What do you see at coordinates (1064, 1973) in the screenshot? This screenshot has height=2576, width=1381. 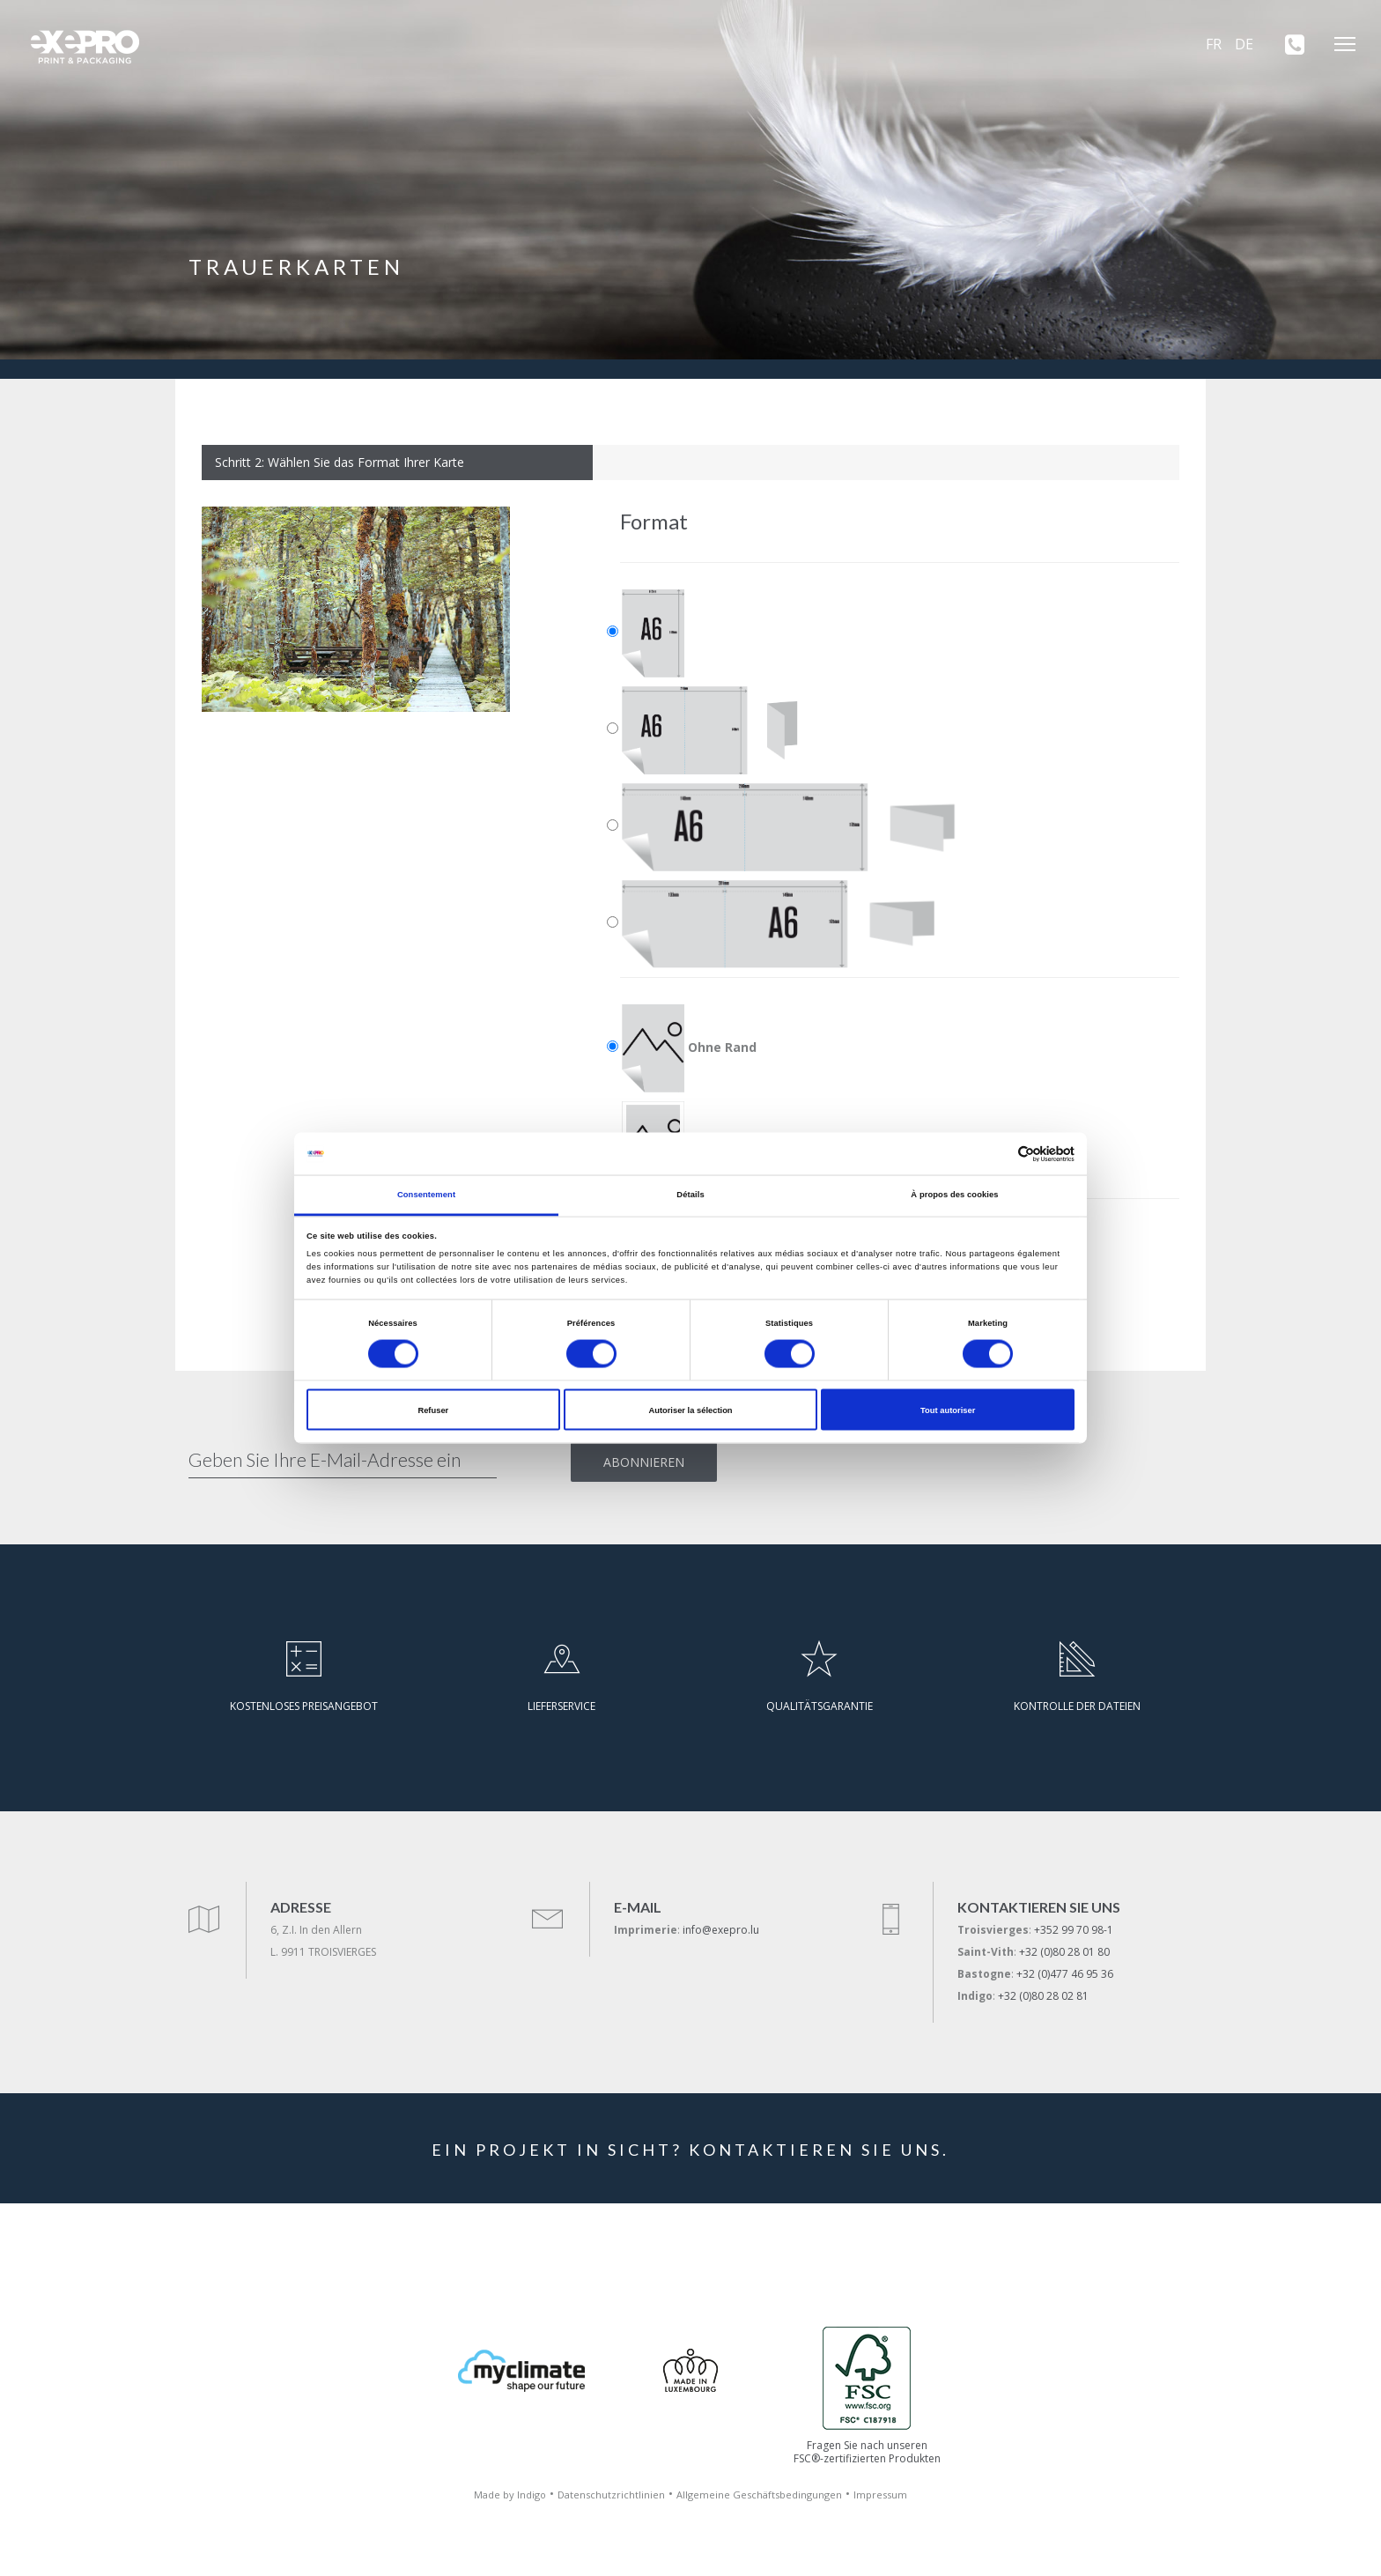 I see `+32 (0)477 46 95 36` at bounding box center [1064, 1973].